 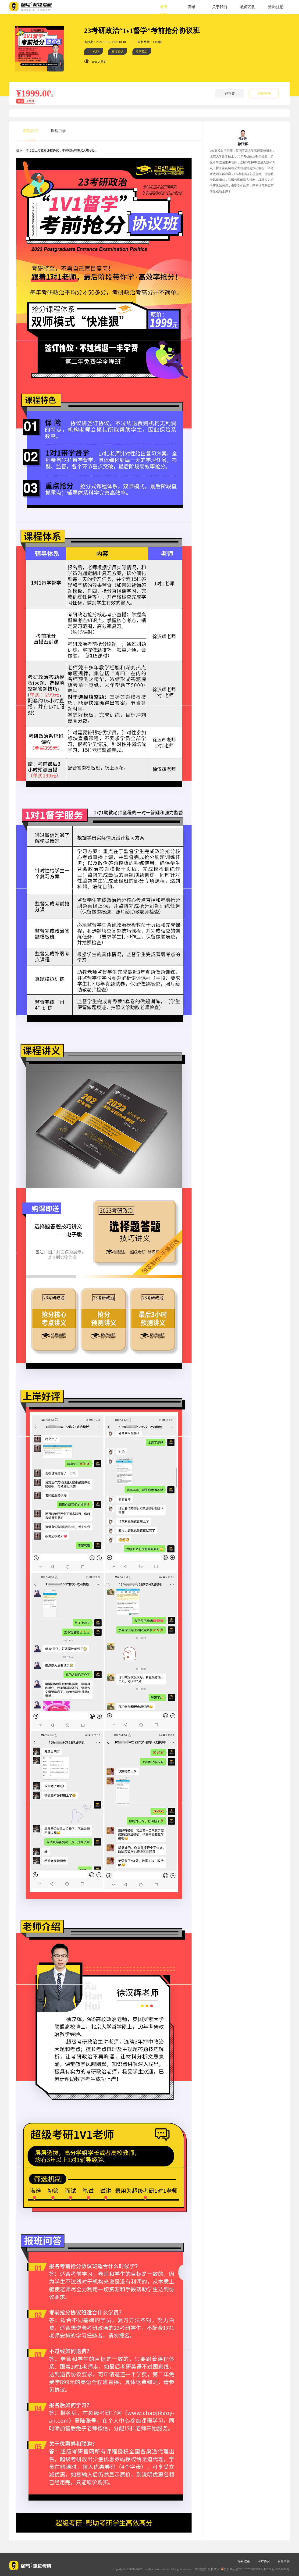 I want to click on 登录/注册, so click(x=276, y=7).